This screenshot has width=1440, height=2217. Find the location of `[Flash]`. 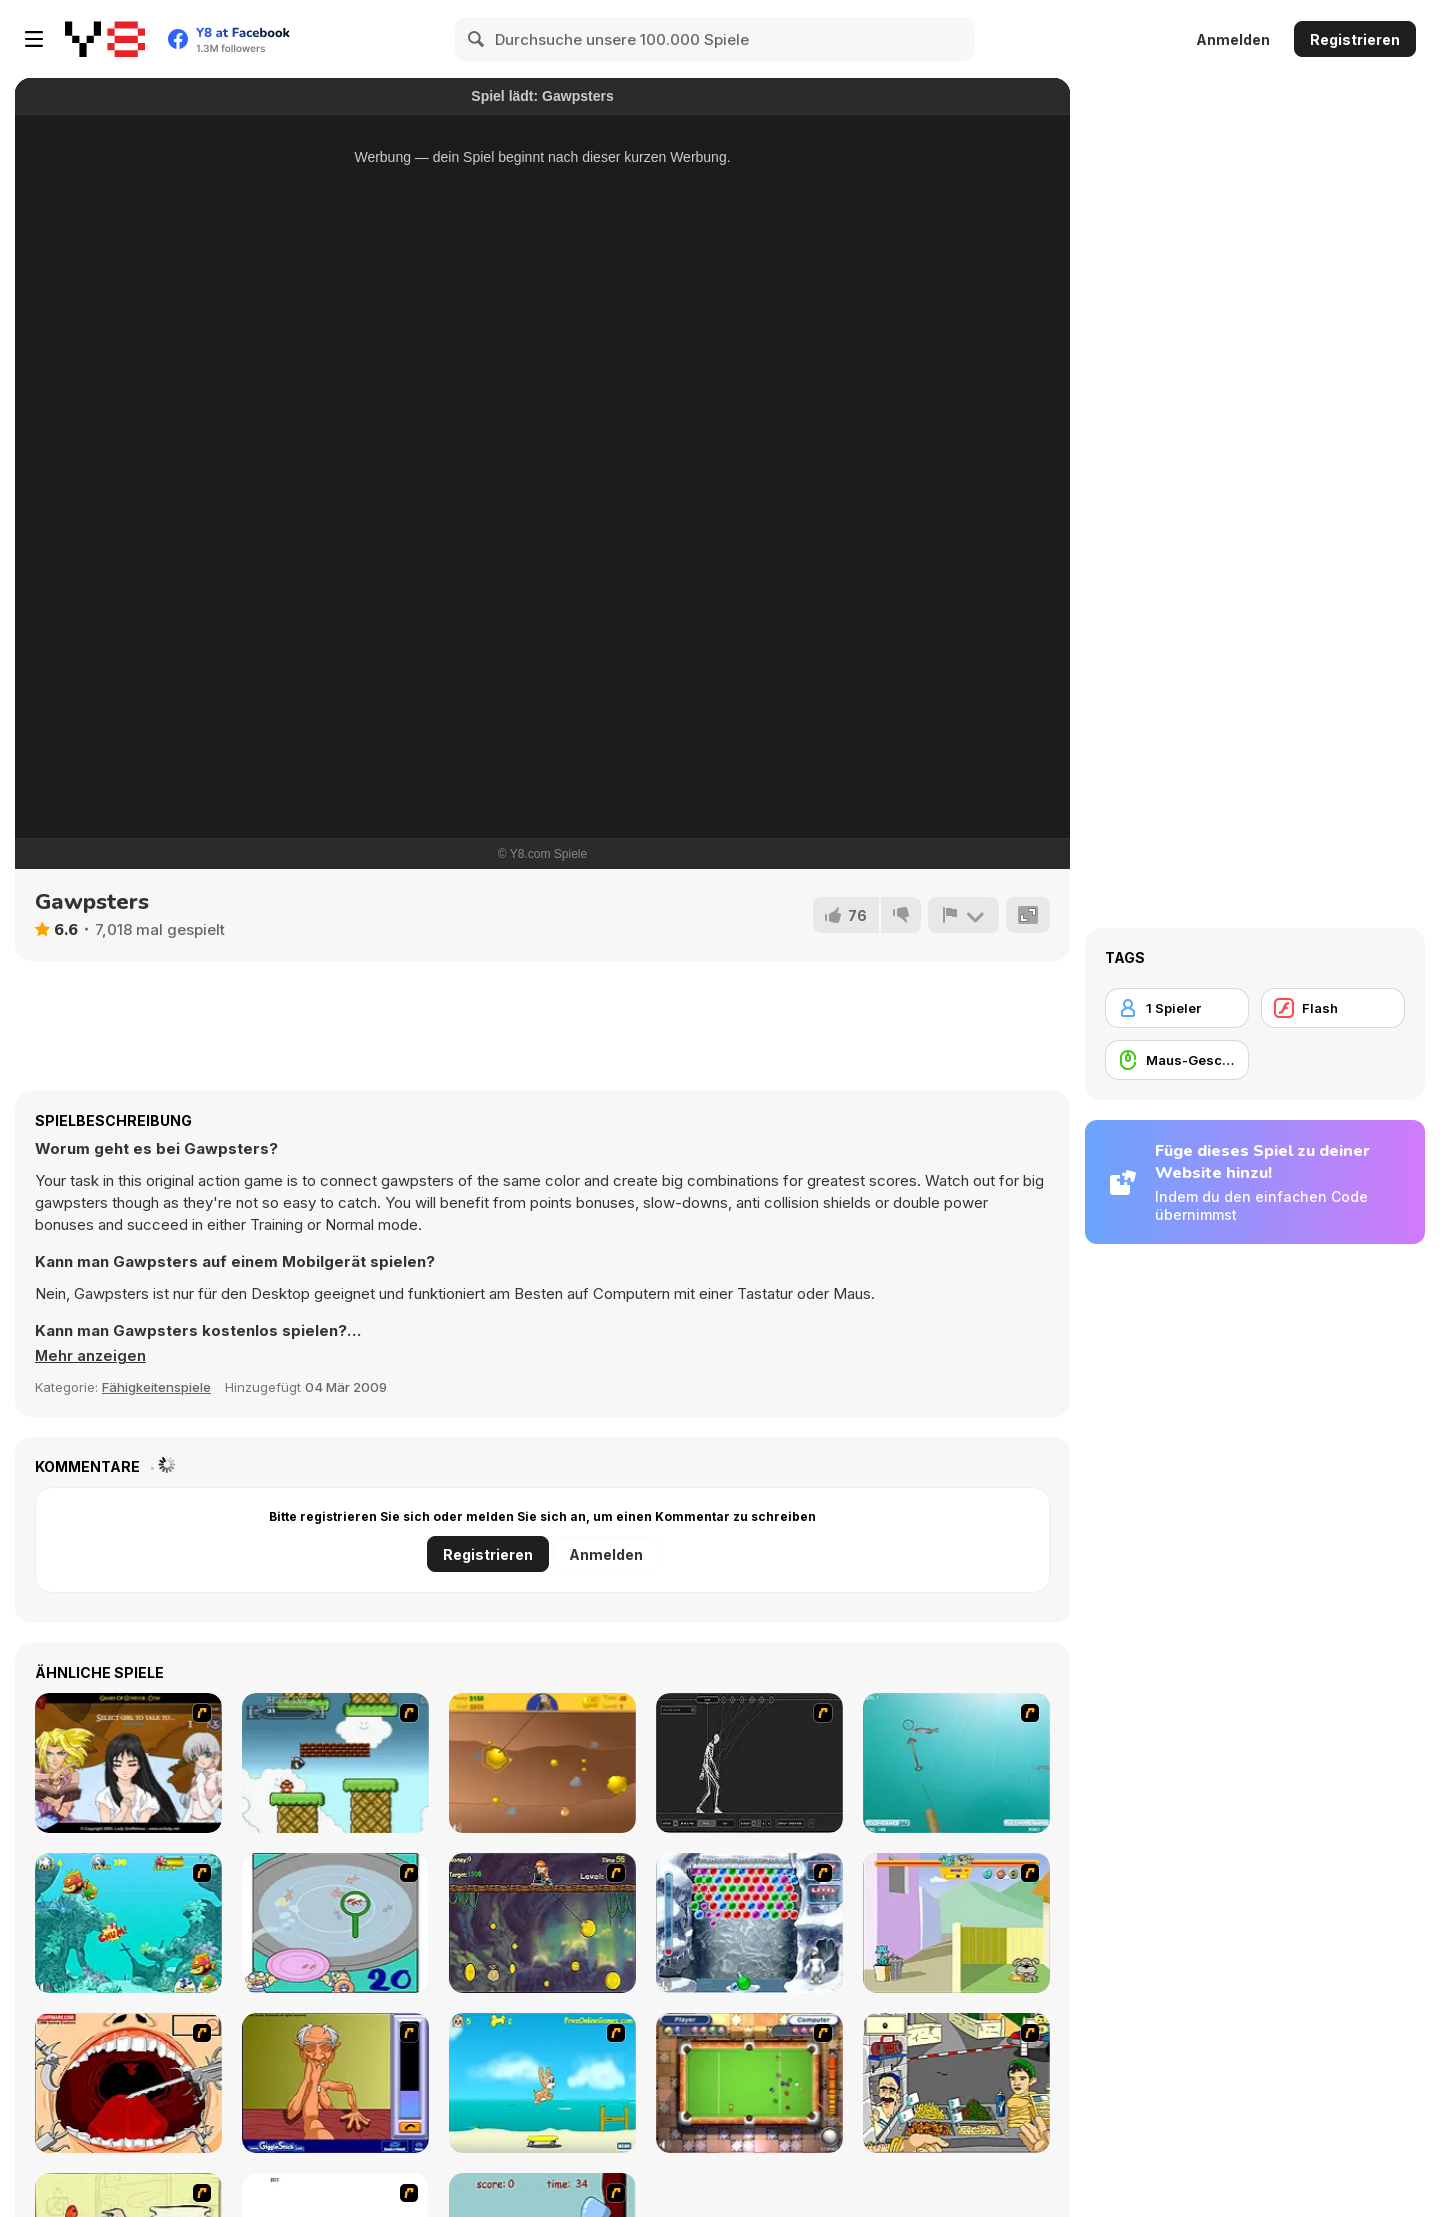

[Flash] is located at coordinates (1333, 1008).